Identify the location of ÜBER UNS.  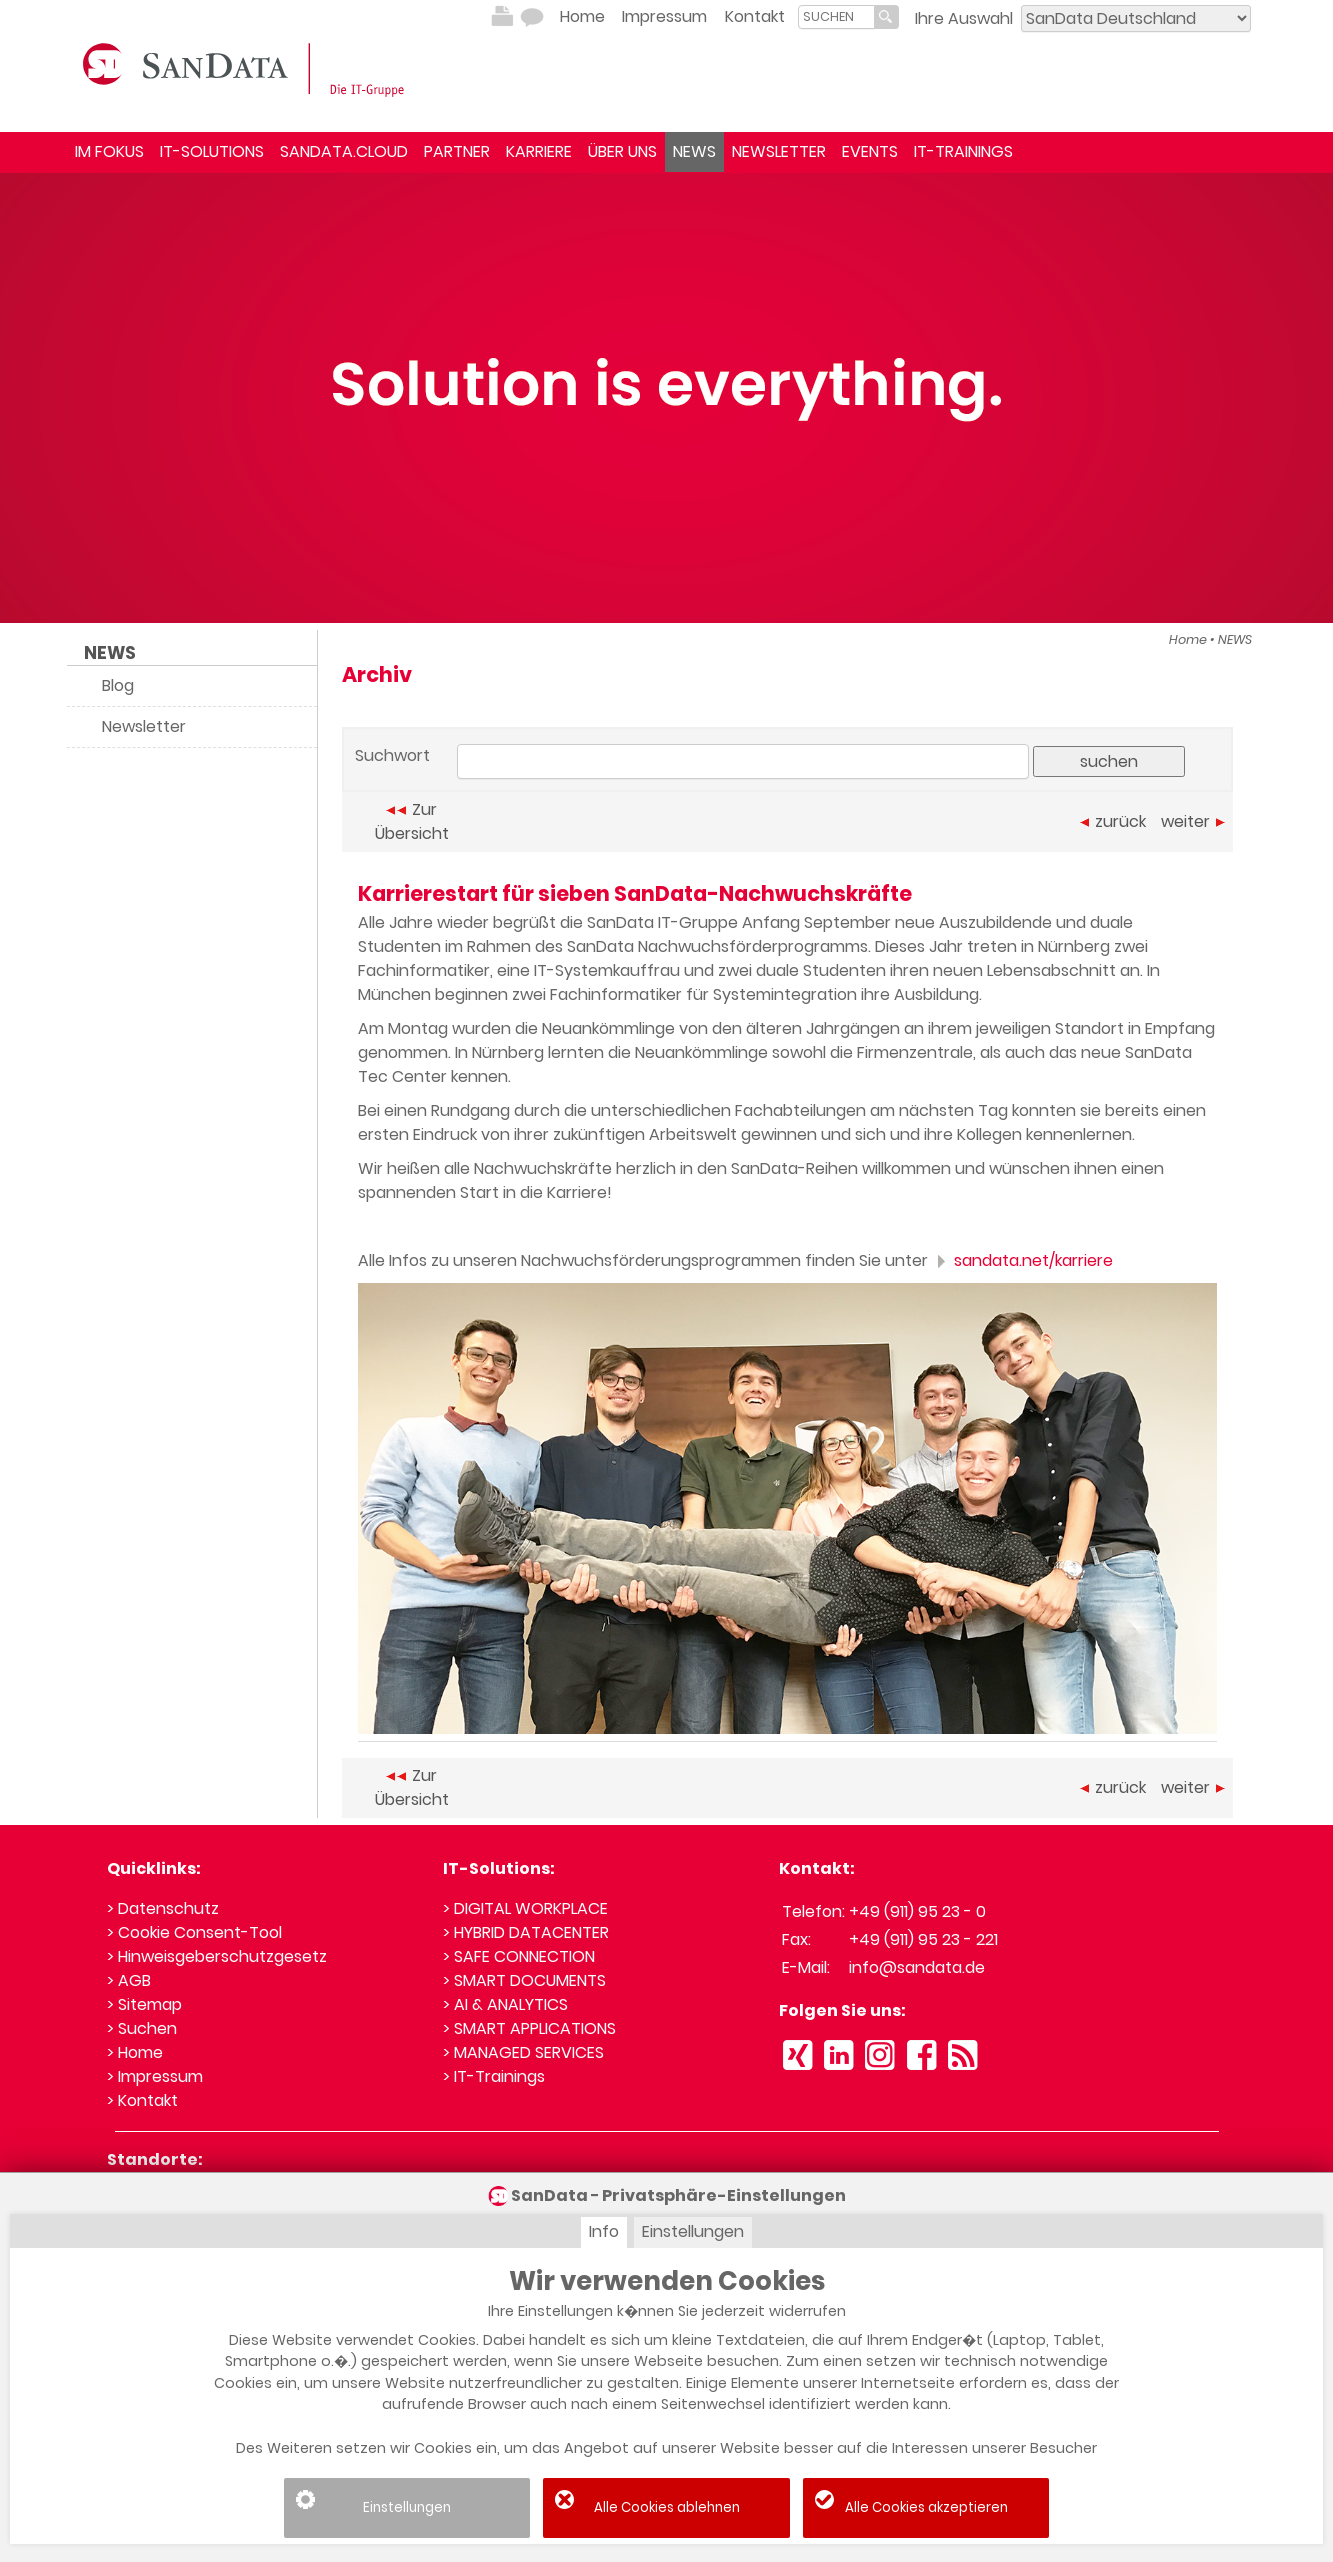
(622, 151).